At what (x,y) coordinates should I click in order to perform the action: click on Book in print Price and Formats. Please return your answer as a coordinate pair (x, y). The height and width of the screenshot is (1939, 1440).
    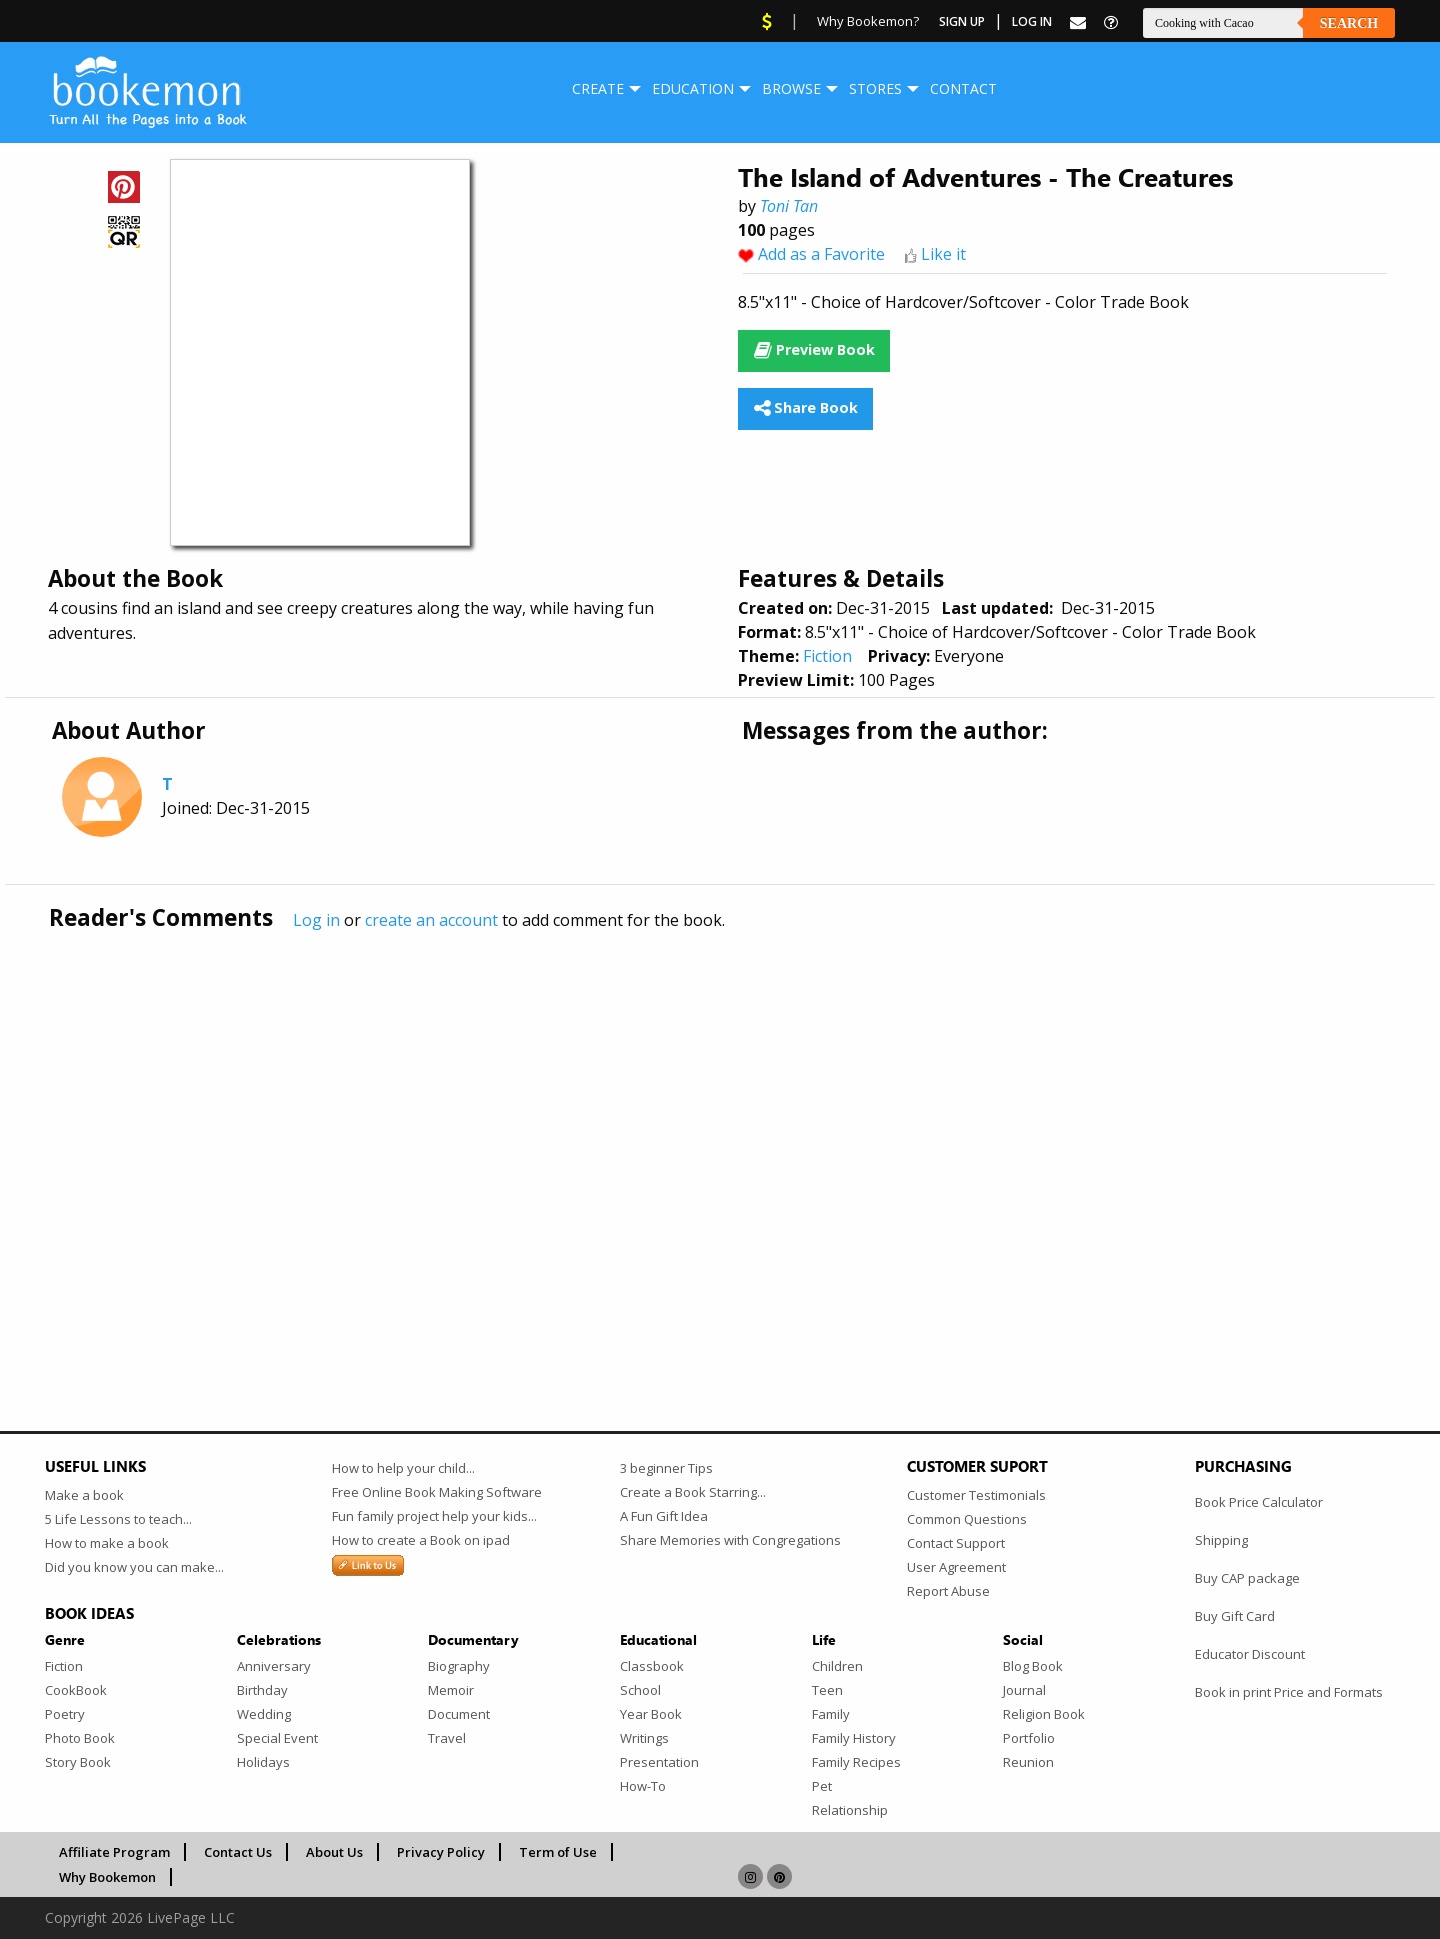
    Looking at the image, I should click on (1289, 1692).